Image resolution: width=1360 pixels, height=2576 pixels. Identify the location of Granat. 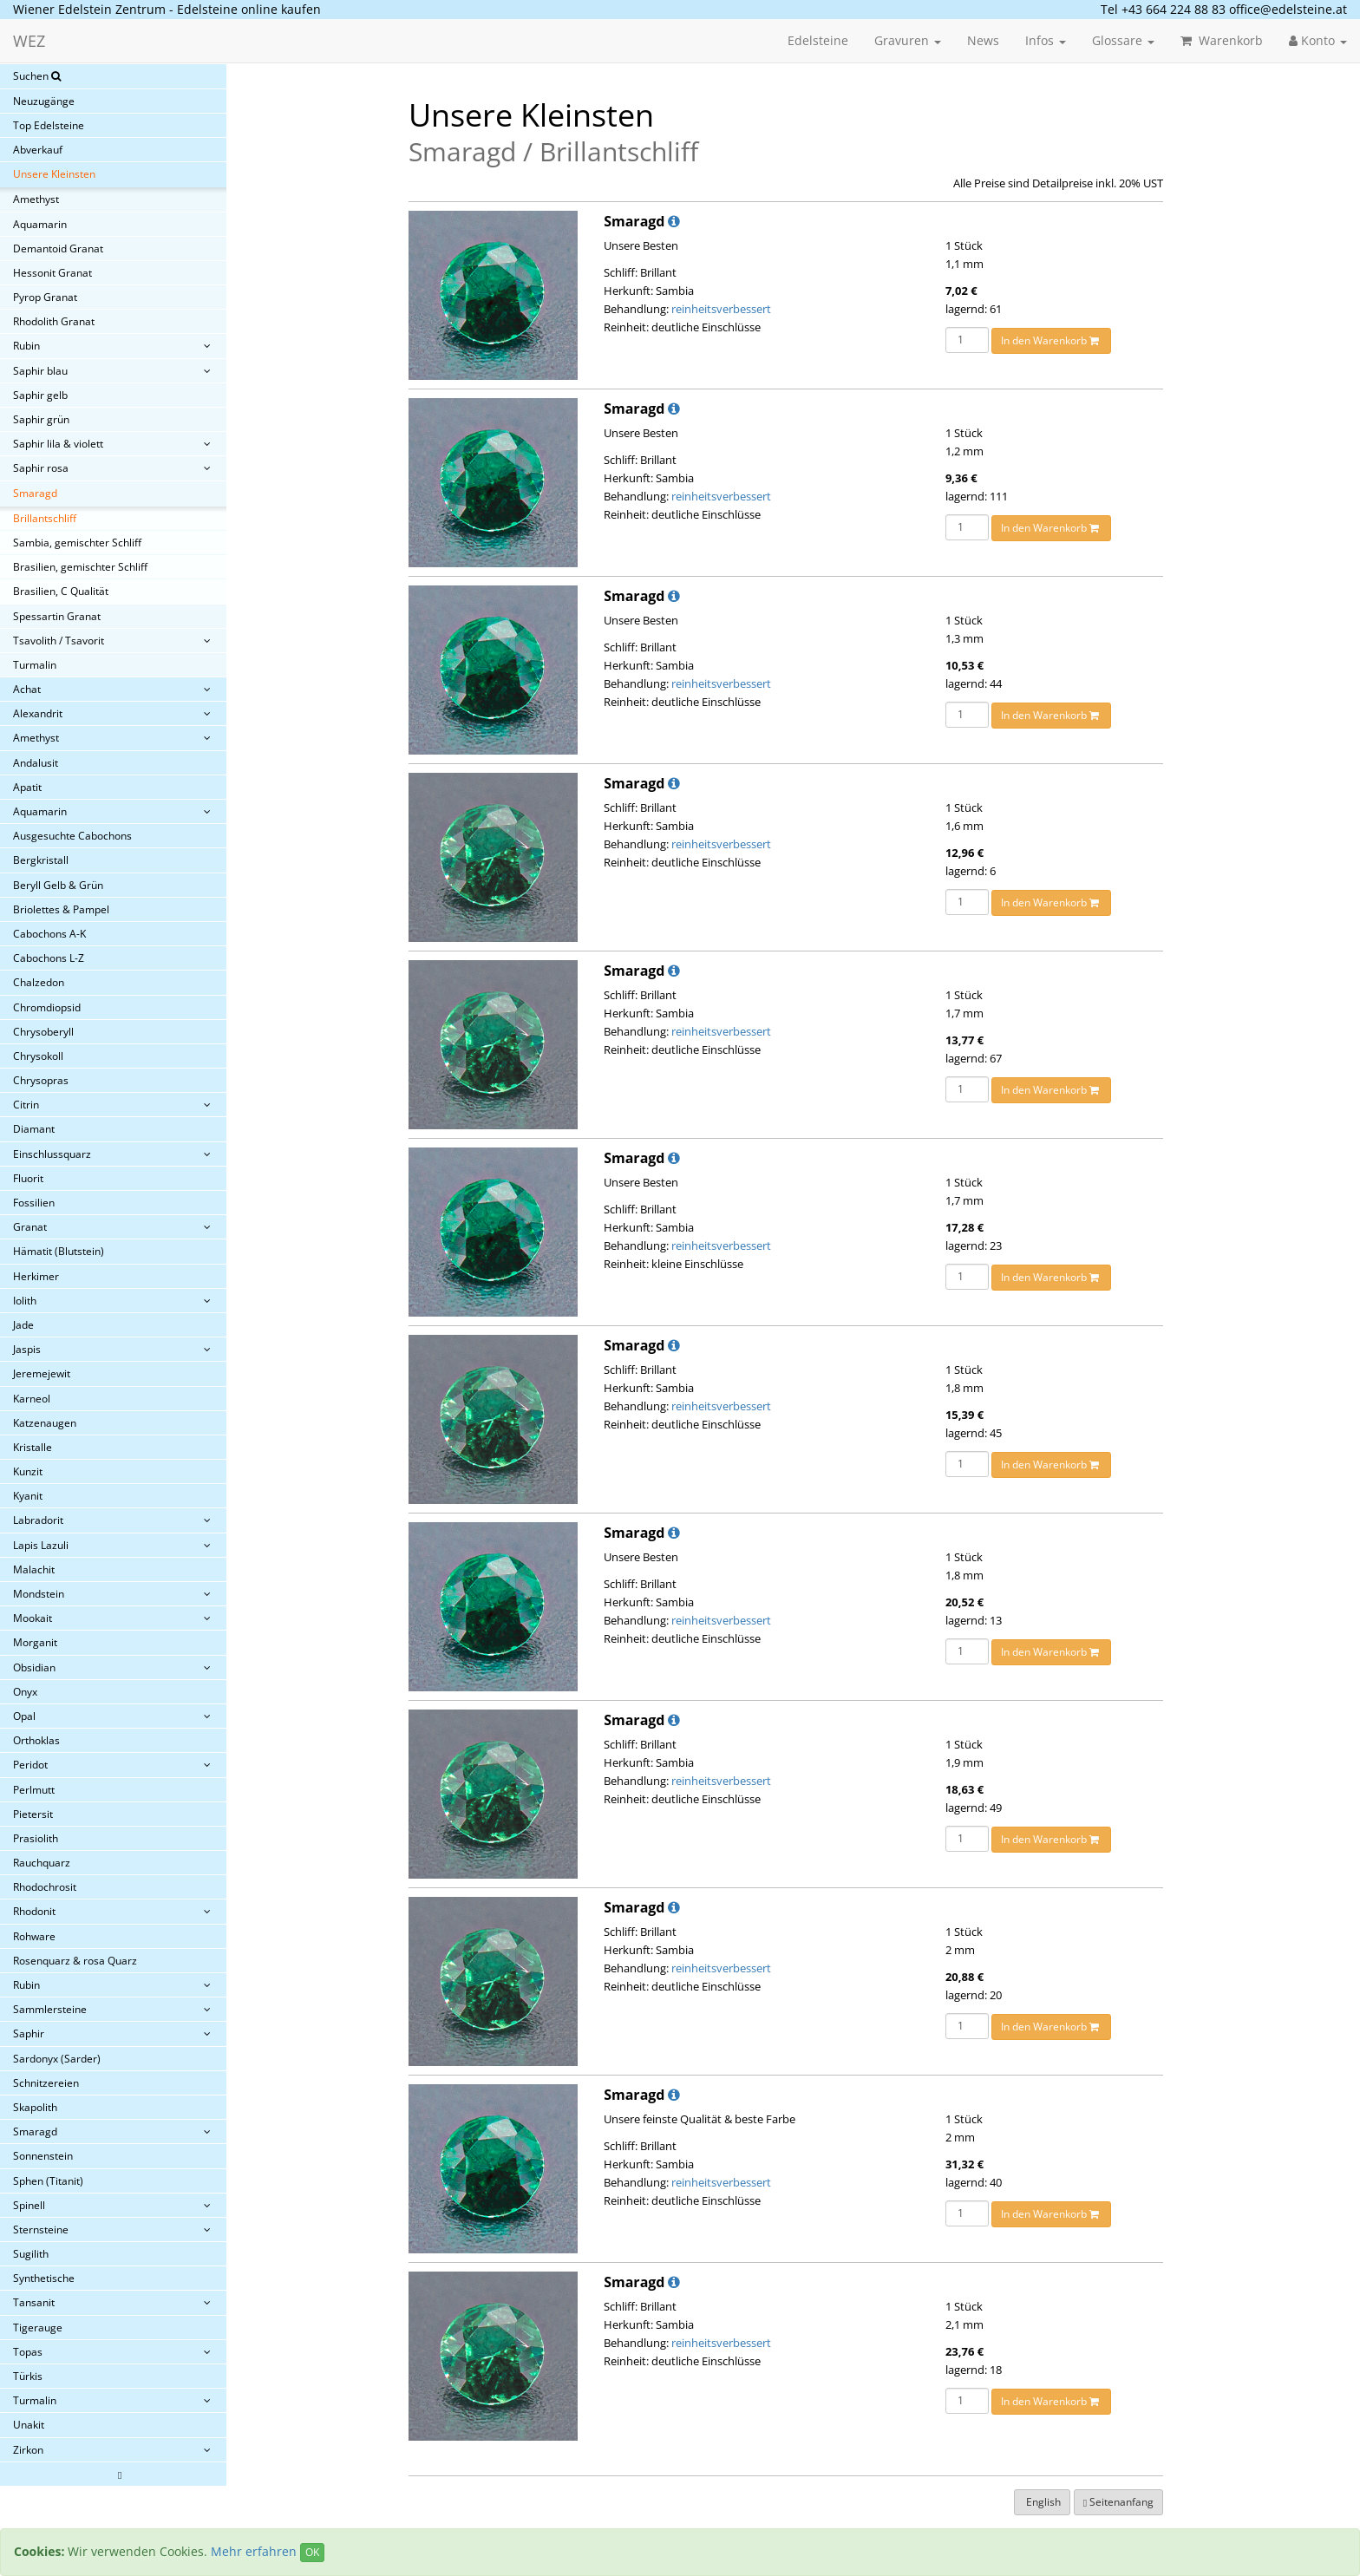
(30, 1226).